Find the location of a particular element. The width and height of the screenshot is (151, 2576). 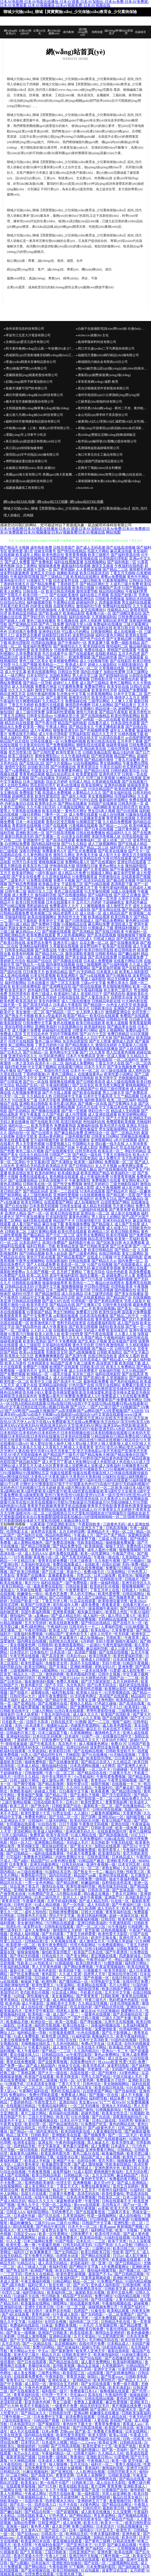

91免费国产吃瓜 is located at coordinates (41, 1894).